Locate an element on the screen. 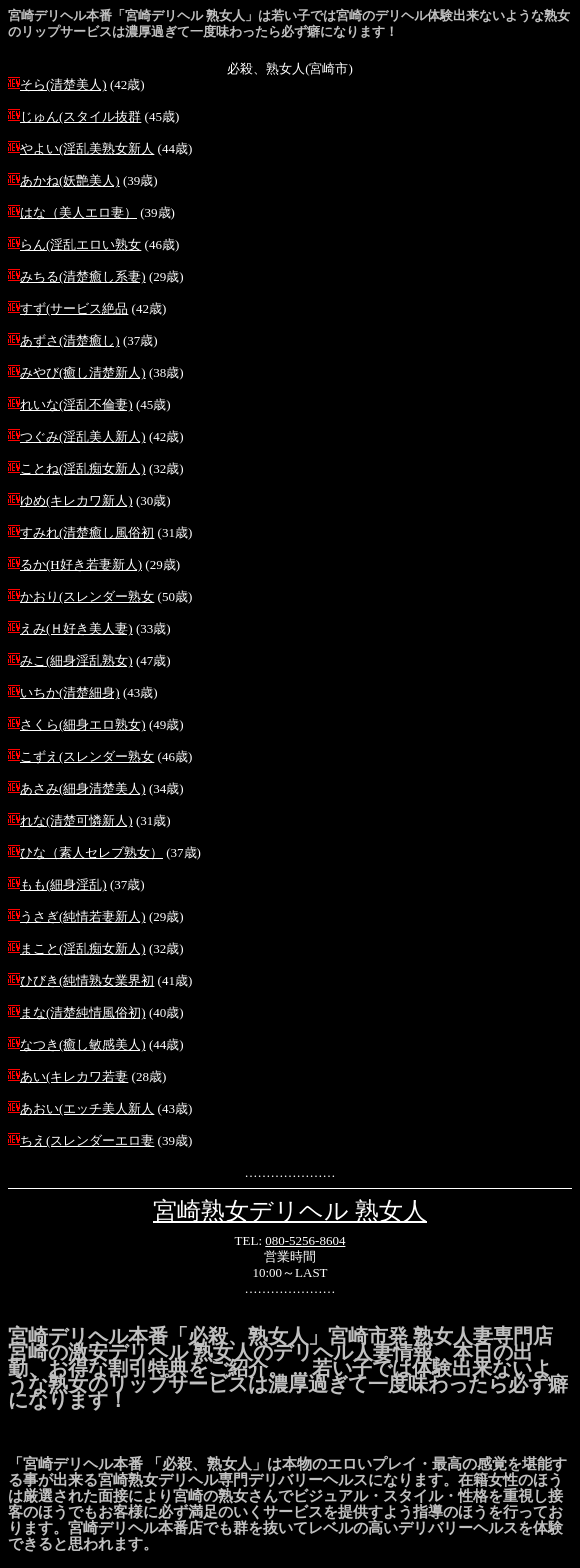 The height and width of the screenshot is (1568, 580). かおり(スレンダー熟女 is located at coordinates (87, 596).